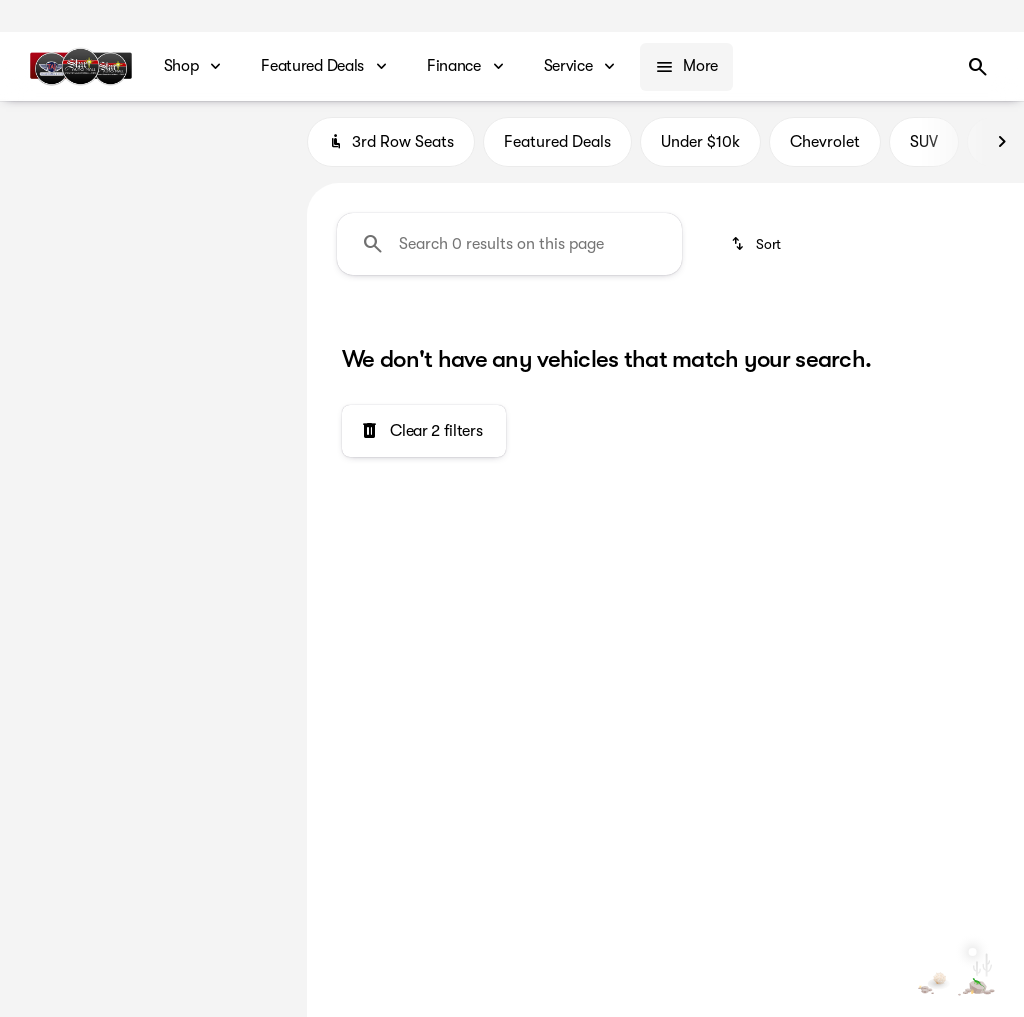 The image size is (1024, 1017). What do you see at coordinates (825, 149) in the screenshot?
I see `Chevrolet` at bounding box center [825, 149].